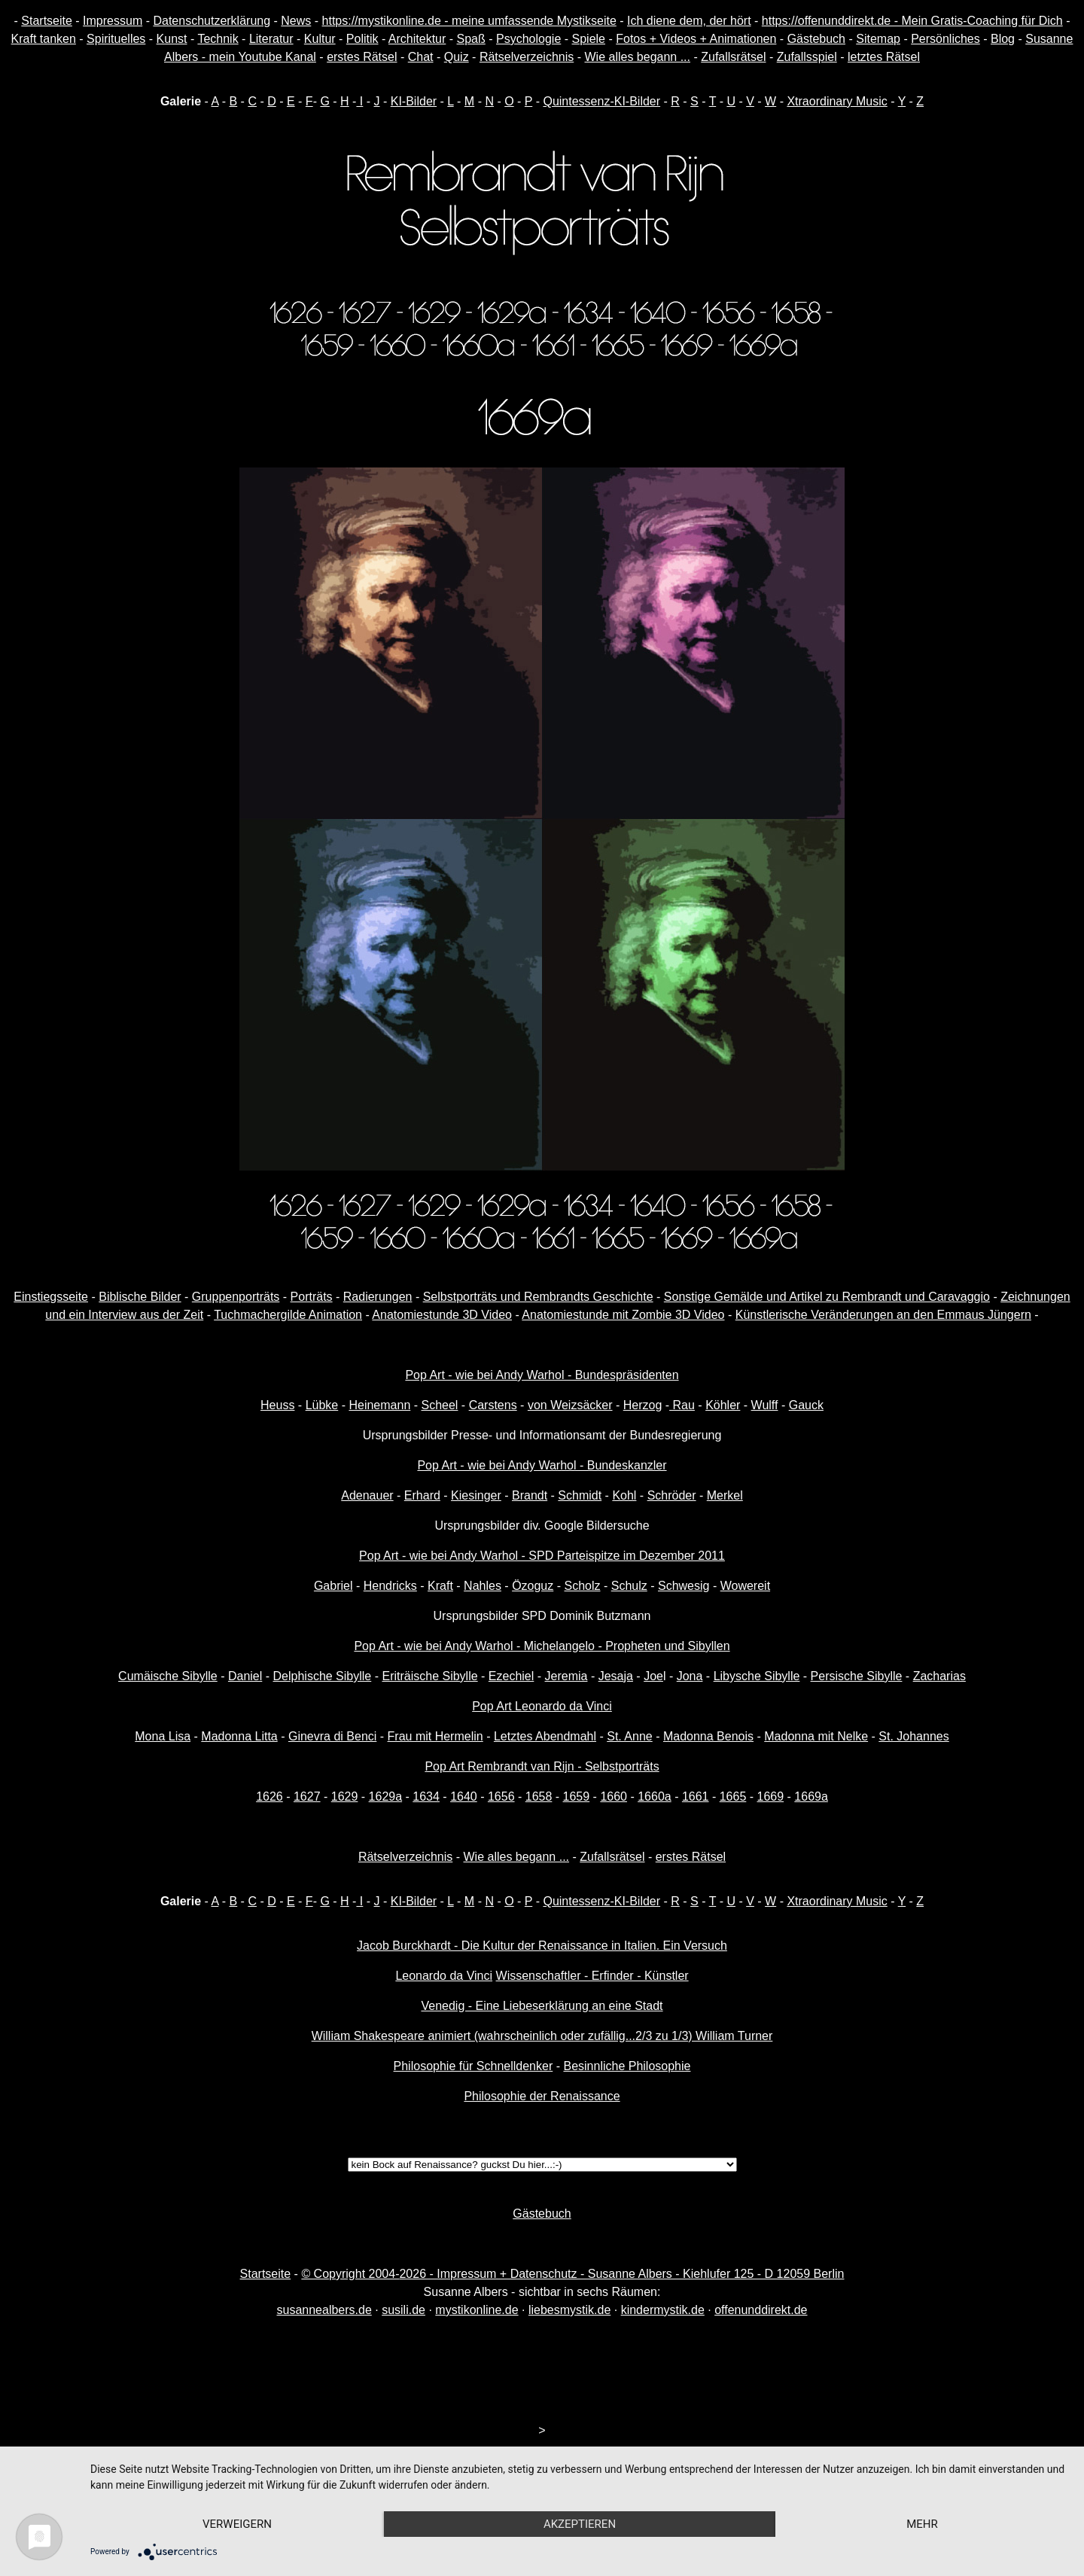 Image resolution: width=1084 pixels, height=2576 pixels. I want to click on Hendricks, so click(390, 1585).